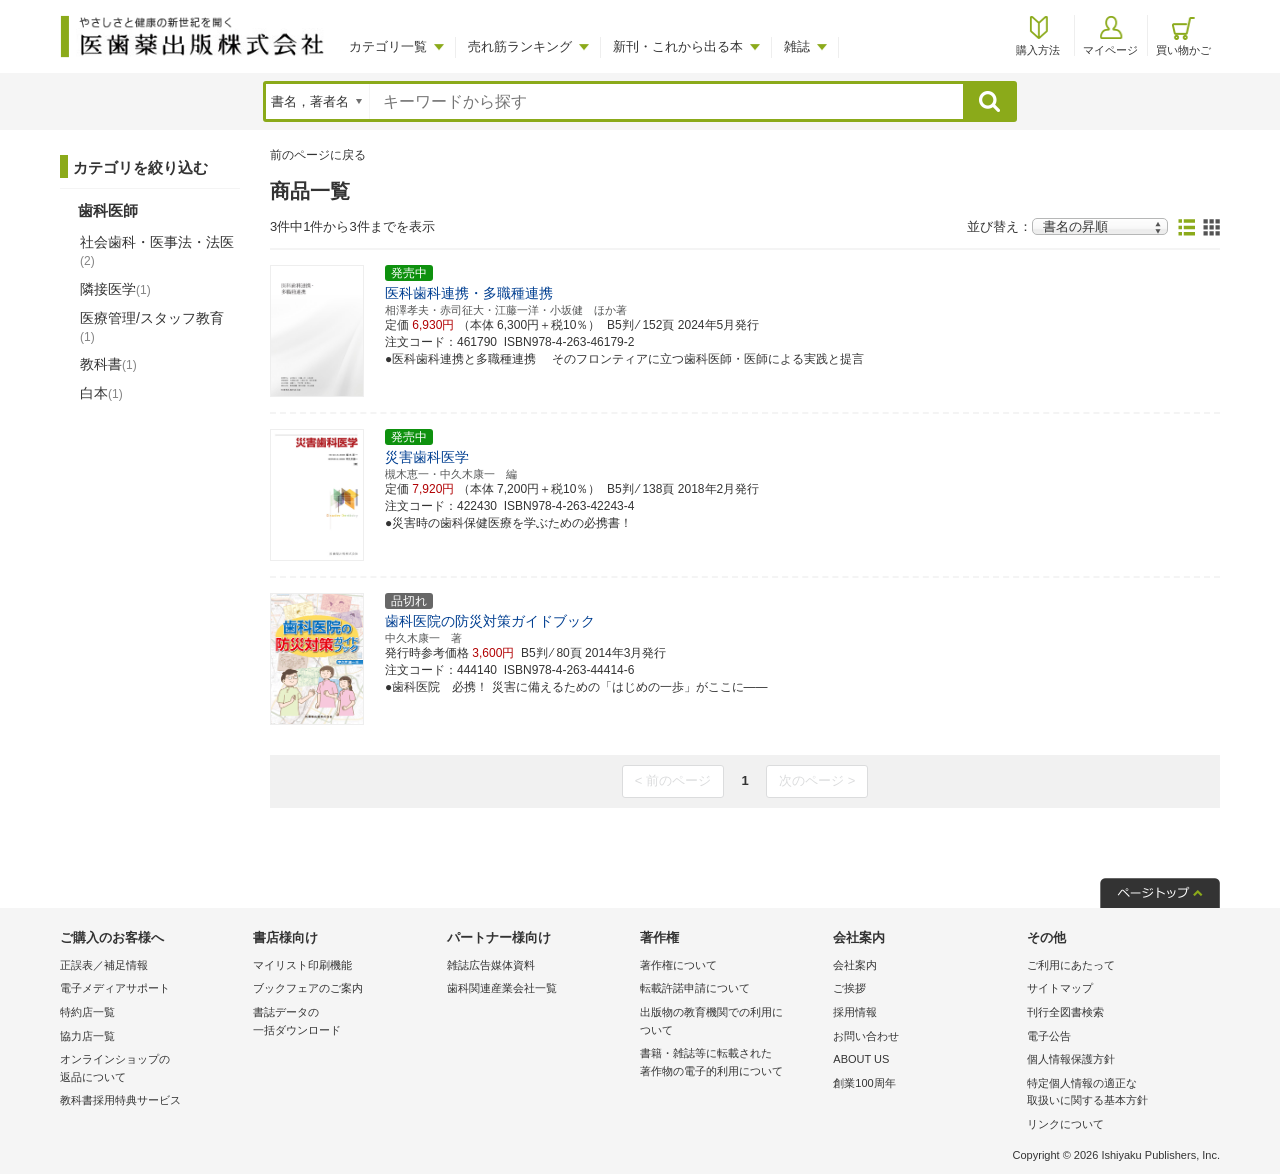 The image size is (1280, 1174). I want to click on ご挨拶, so click(849, 988).